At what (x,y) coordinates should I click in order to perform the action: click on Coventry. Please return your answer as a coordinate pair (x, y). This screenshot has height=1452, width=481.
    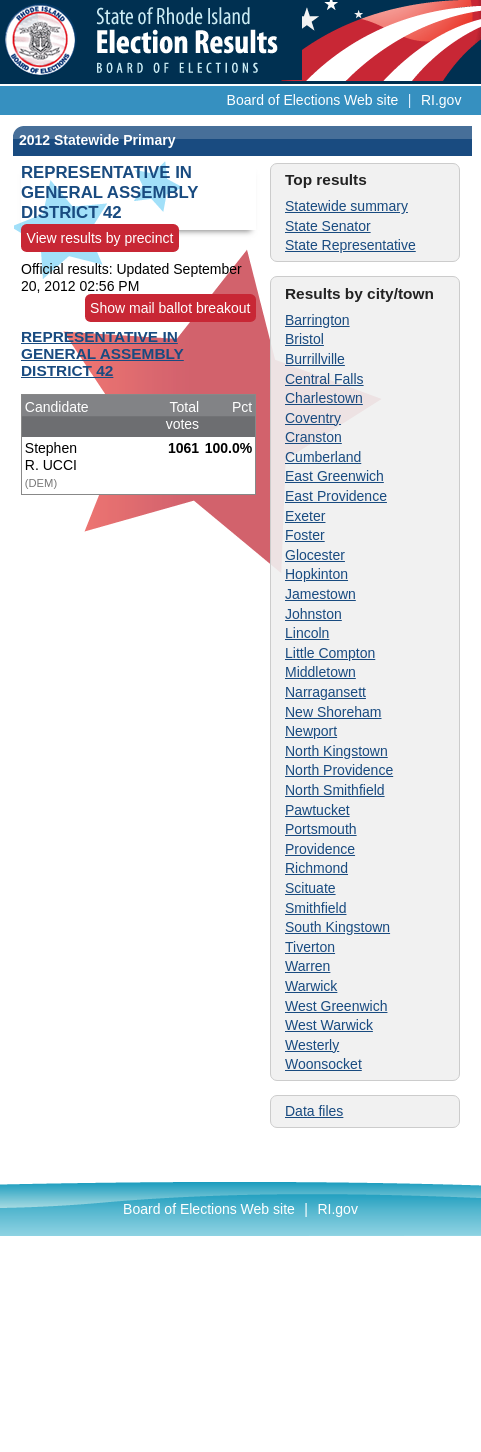
    Looking at the image, I should click on (313, 418).